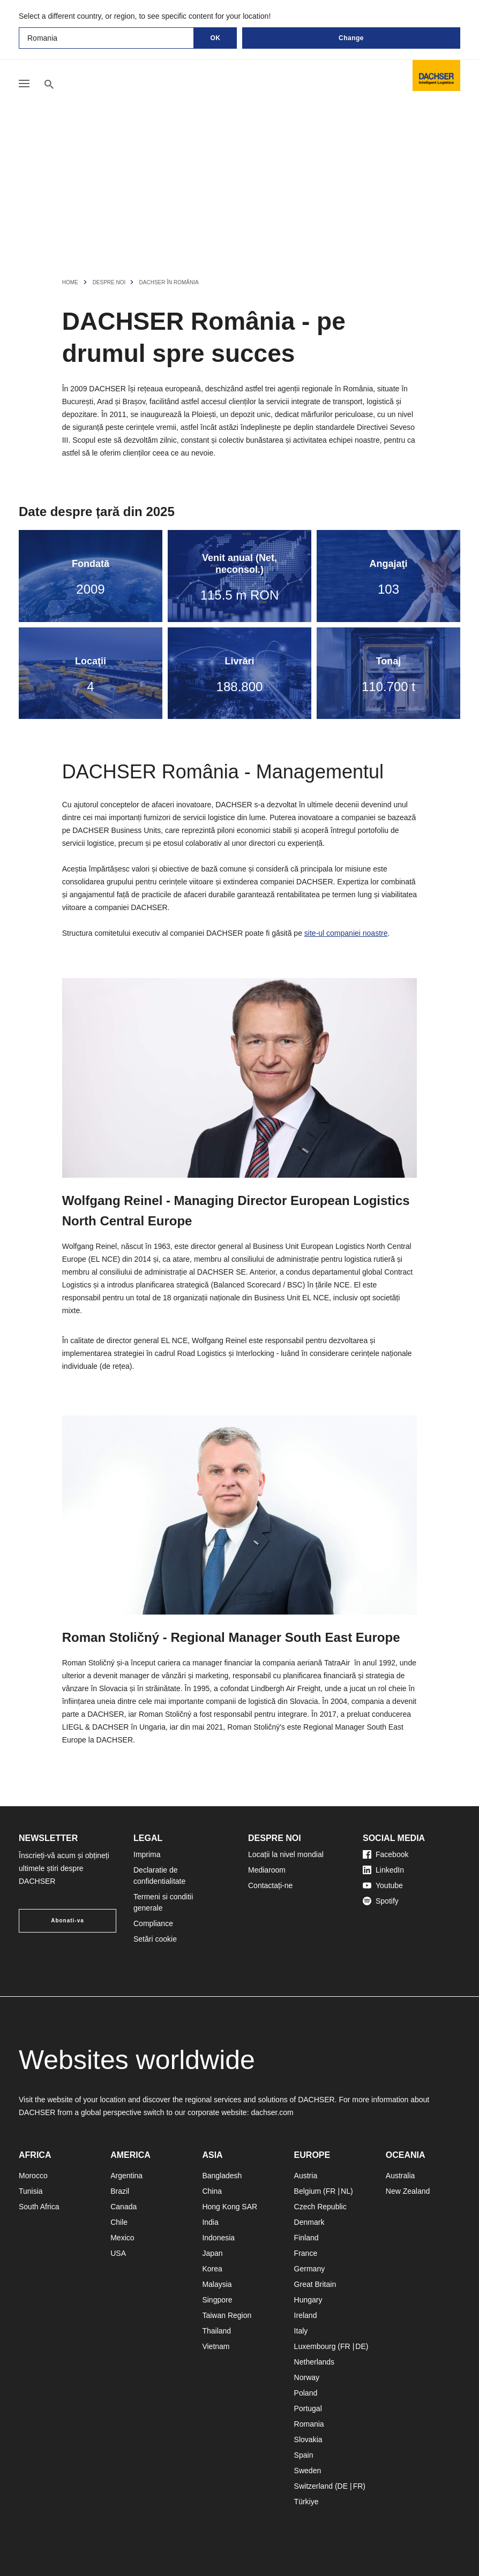 This screenshot has height=2576, width=479. Describe the element at coordinates (229, 2206) in the screenshot. I see `Hong Kong SAR` at that location.